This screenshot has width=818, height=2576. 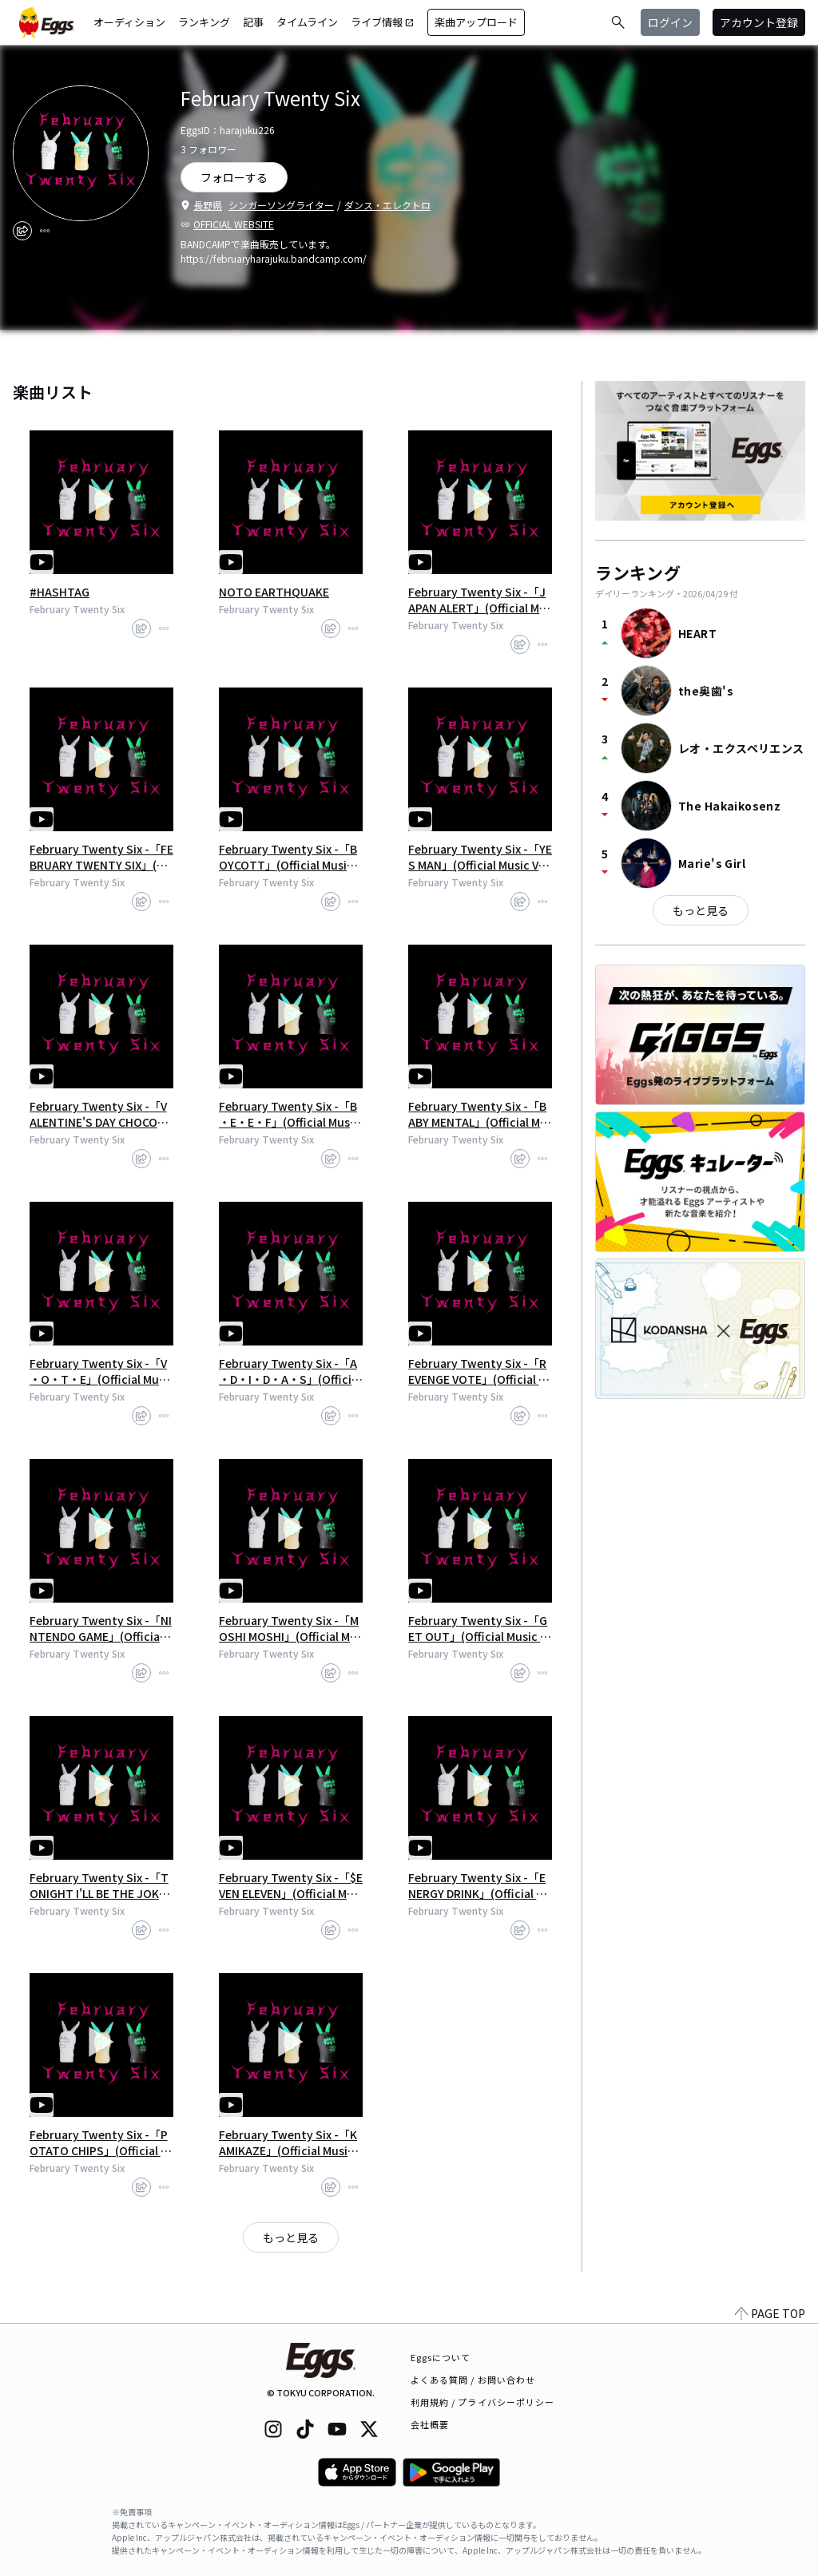 What do you see at coordinates (99, 2142) in the screenshot?
I see `February Twenty Six -「POTATO CHIPS」(Official Music Video - Short Versi` at bounding box center [99, 2142].